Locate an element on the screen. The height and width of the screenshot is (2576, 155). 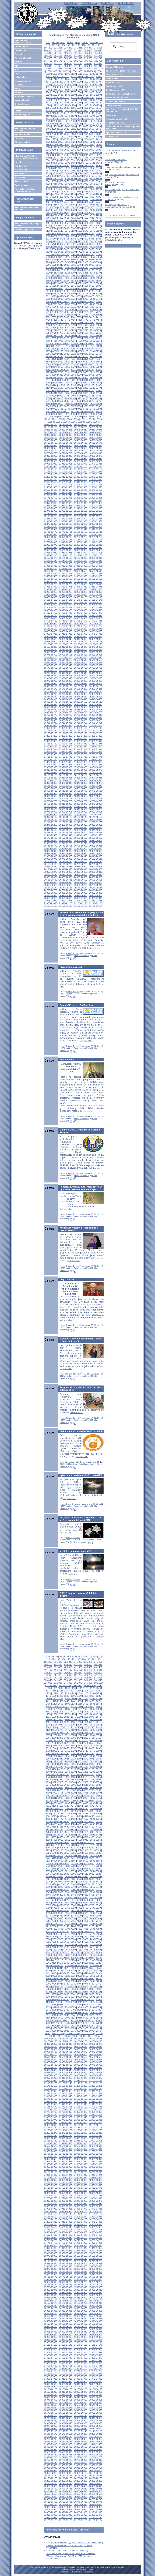
11911-11925 is located at coordinates (65, 503).